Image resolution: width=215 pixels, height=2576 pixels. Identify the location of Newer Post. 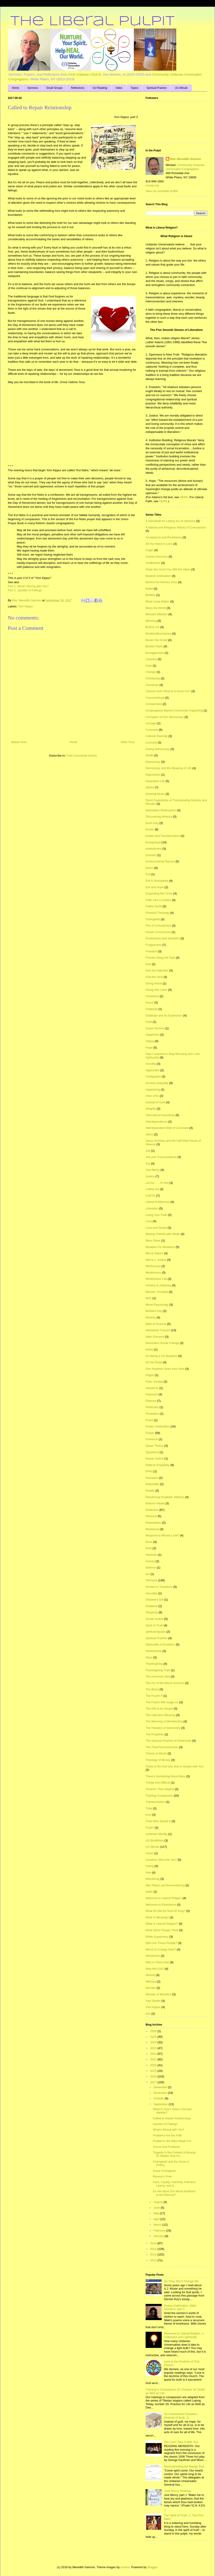
(18, 742).